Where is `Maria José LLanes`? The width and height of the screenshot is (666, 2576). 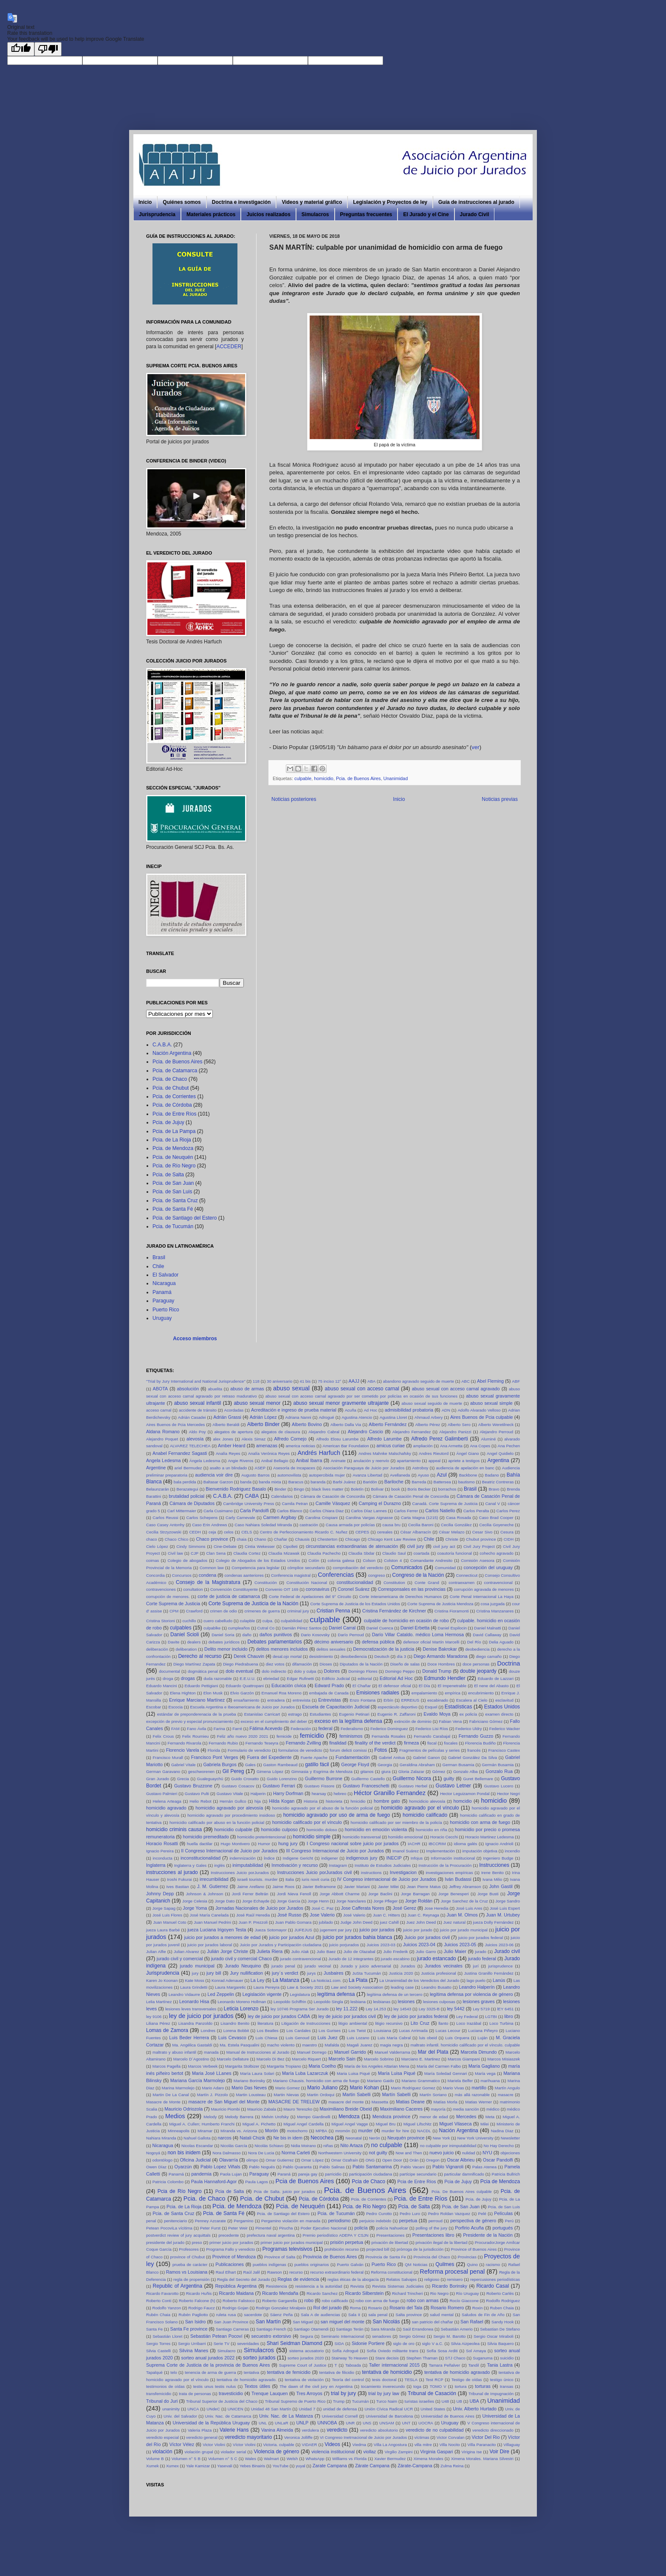
Maria José LLanes is located at coordinates (211, 2073).